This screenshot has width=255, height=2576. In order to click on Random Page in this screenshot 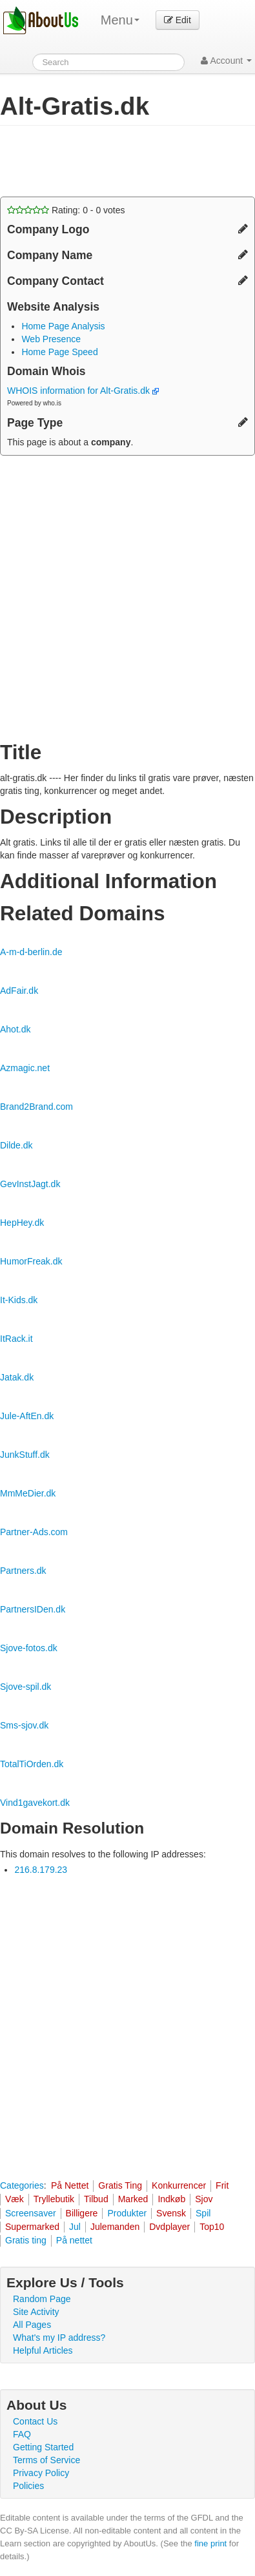, I will do `click(42, 2299)`.